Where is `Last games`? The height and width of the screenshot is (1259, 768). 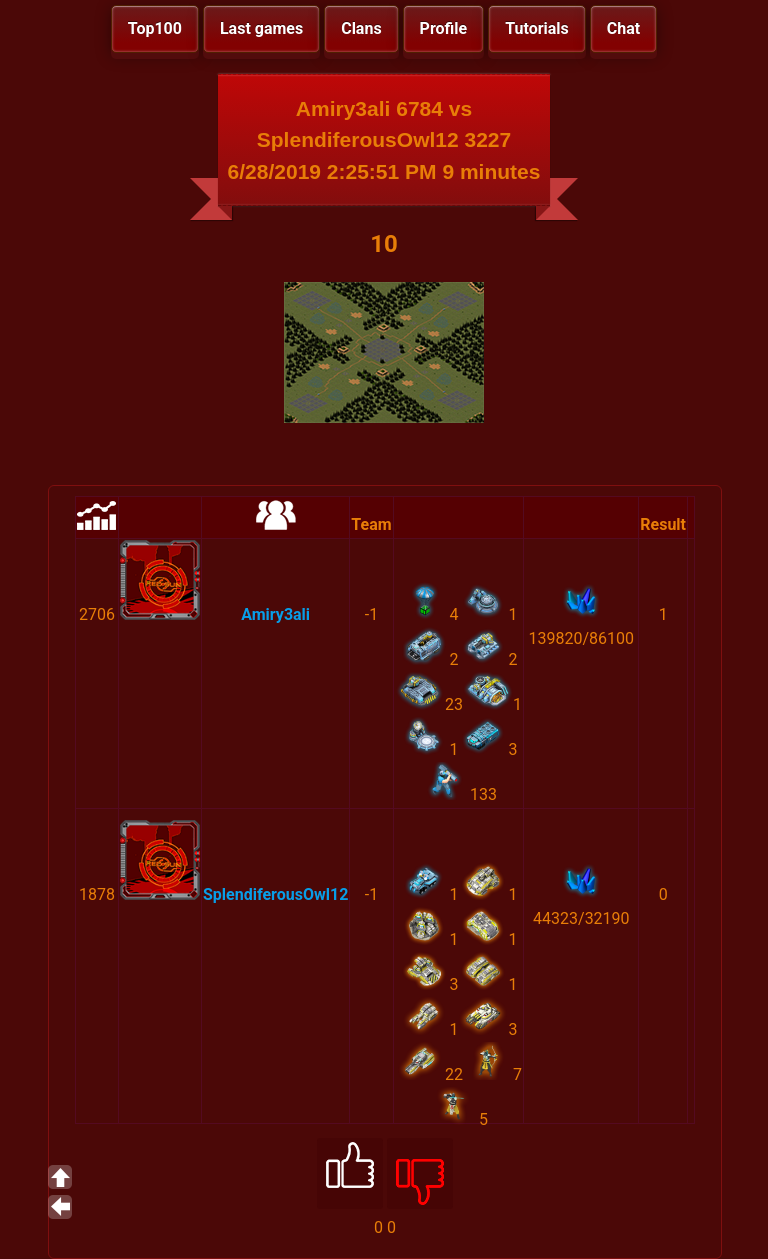
Last games is located at coordinates (261, 28).